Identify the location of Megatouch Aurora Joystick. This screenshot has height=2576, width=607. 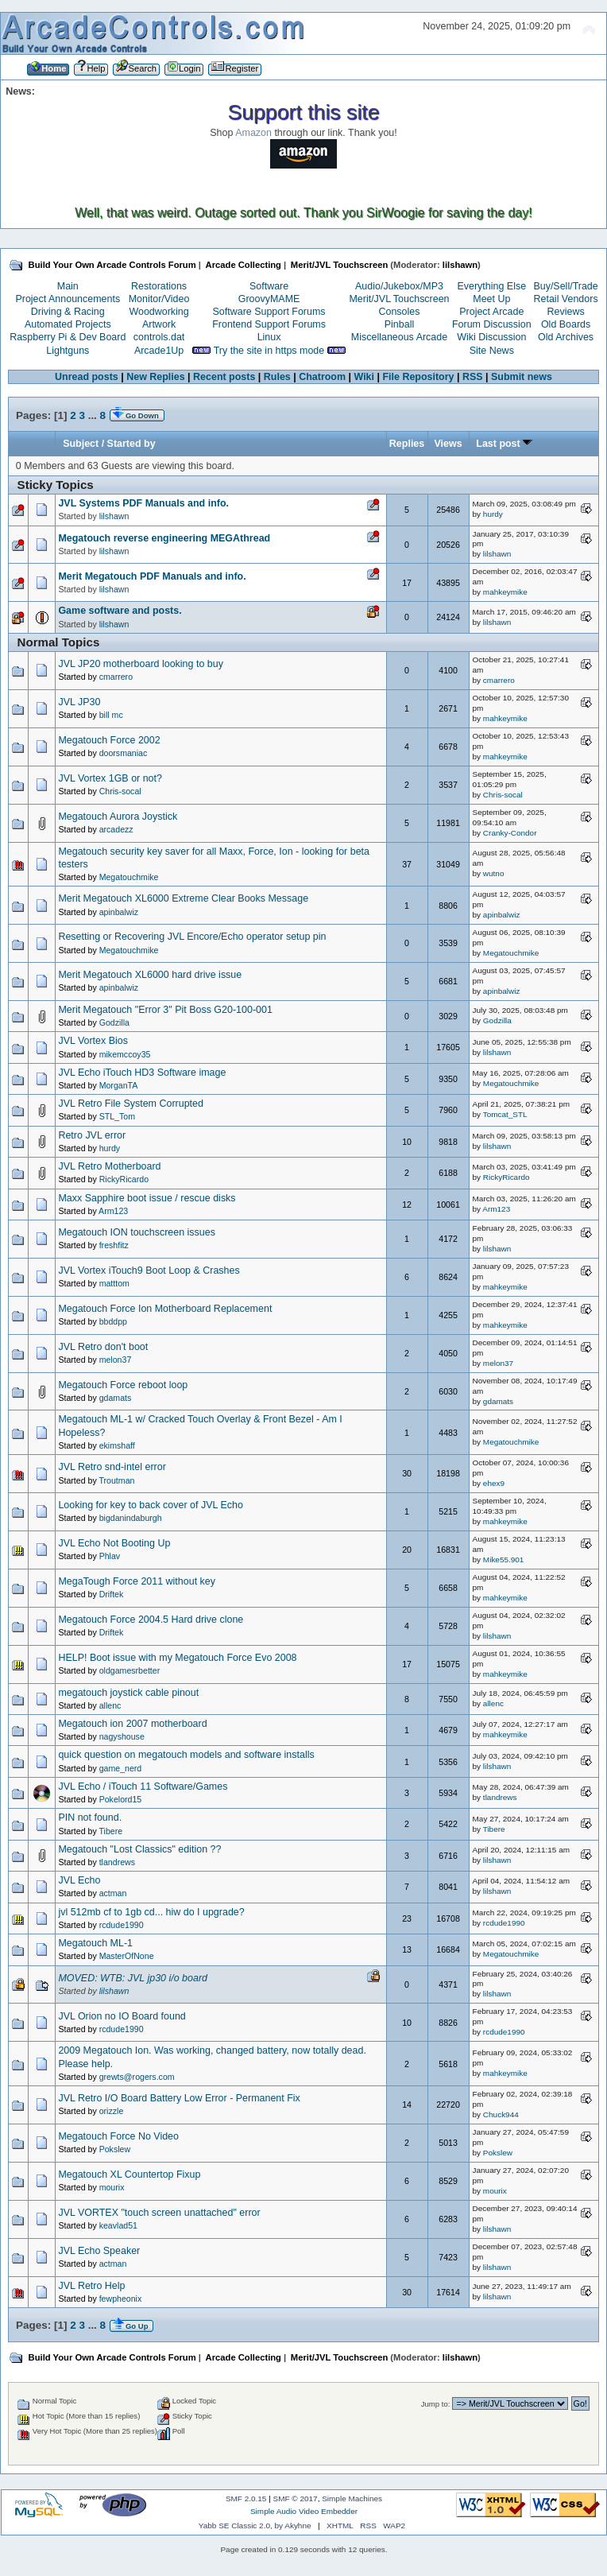
(117, 816).